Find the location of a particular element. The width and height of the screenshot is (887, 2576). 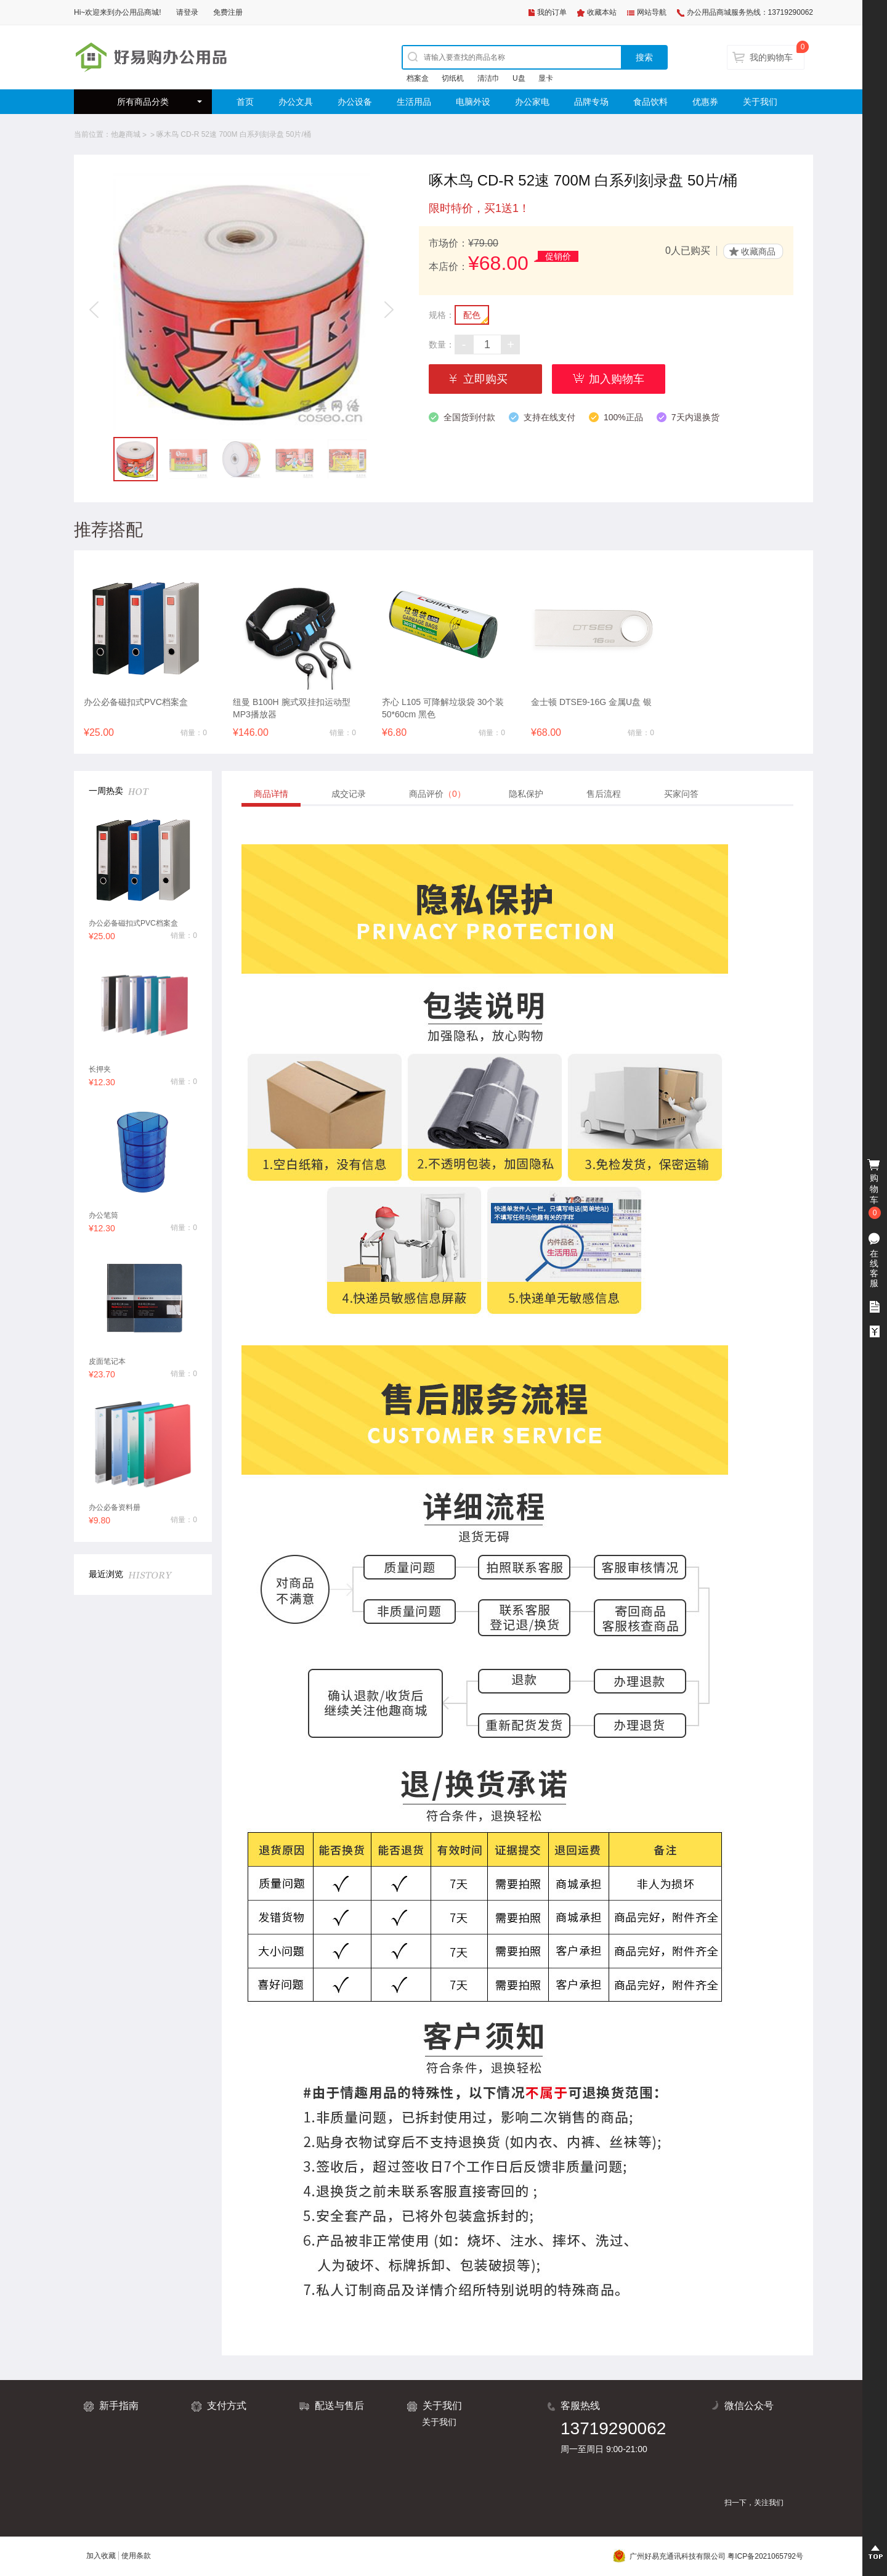

办公必备磁扣式PVC档案盒 is located at coordinates (136, 702).